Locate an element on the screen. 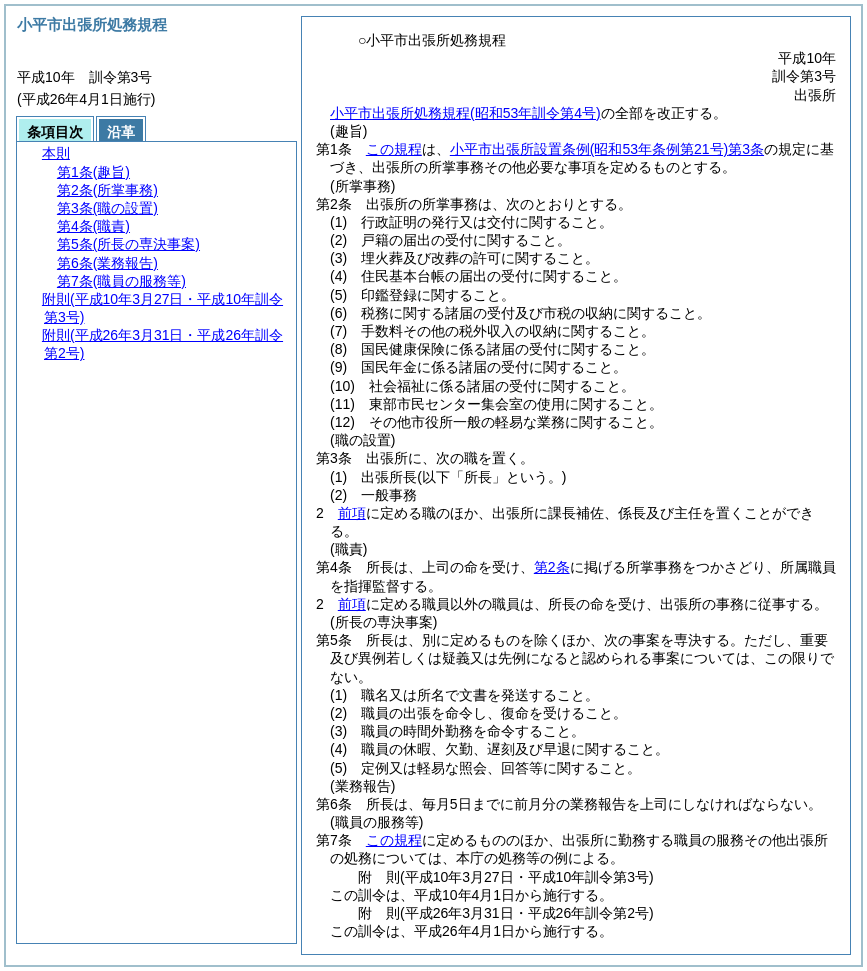 This screenshot has height=971, width=867. この規程 is located at coordinates (394, 149).